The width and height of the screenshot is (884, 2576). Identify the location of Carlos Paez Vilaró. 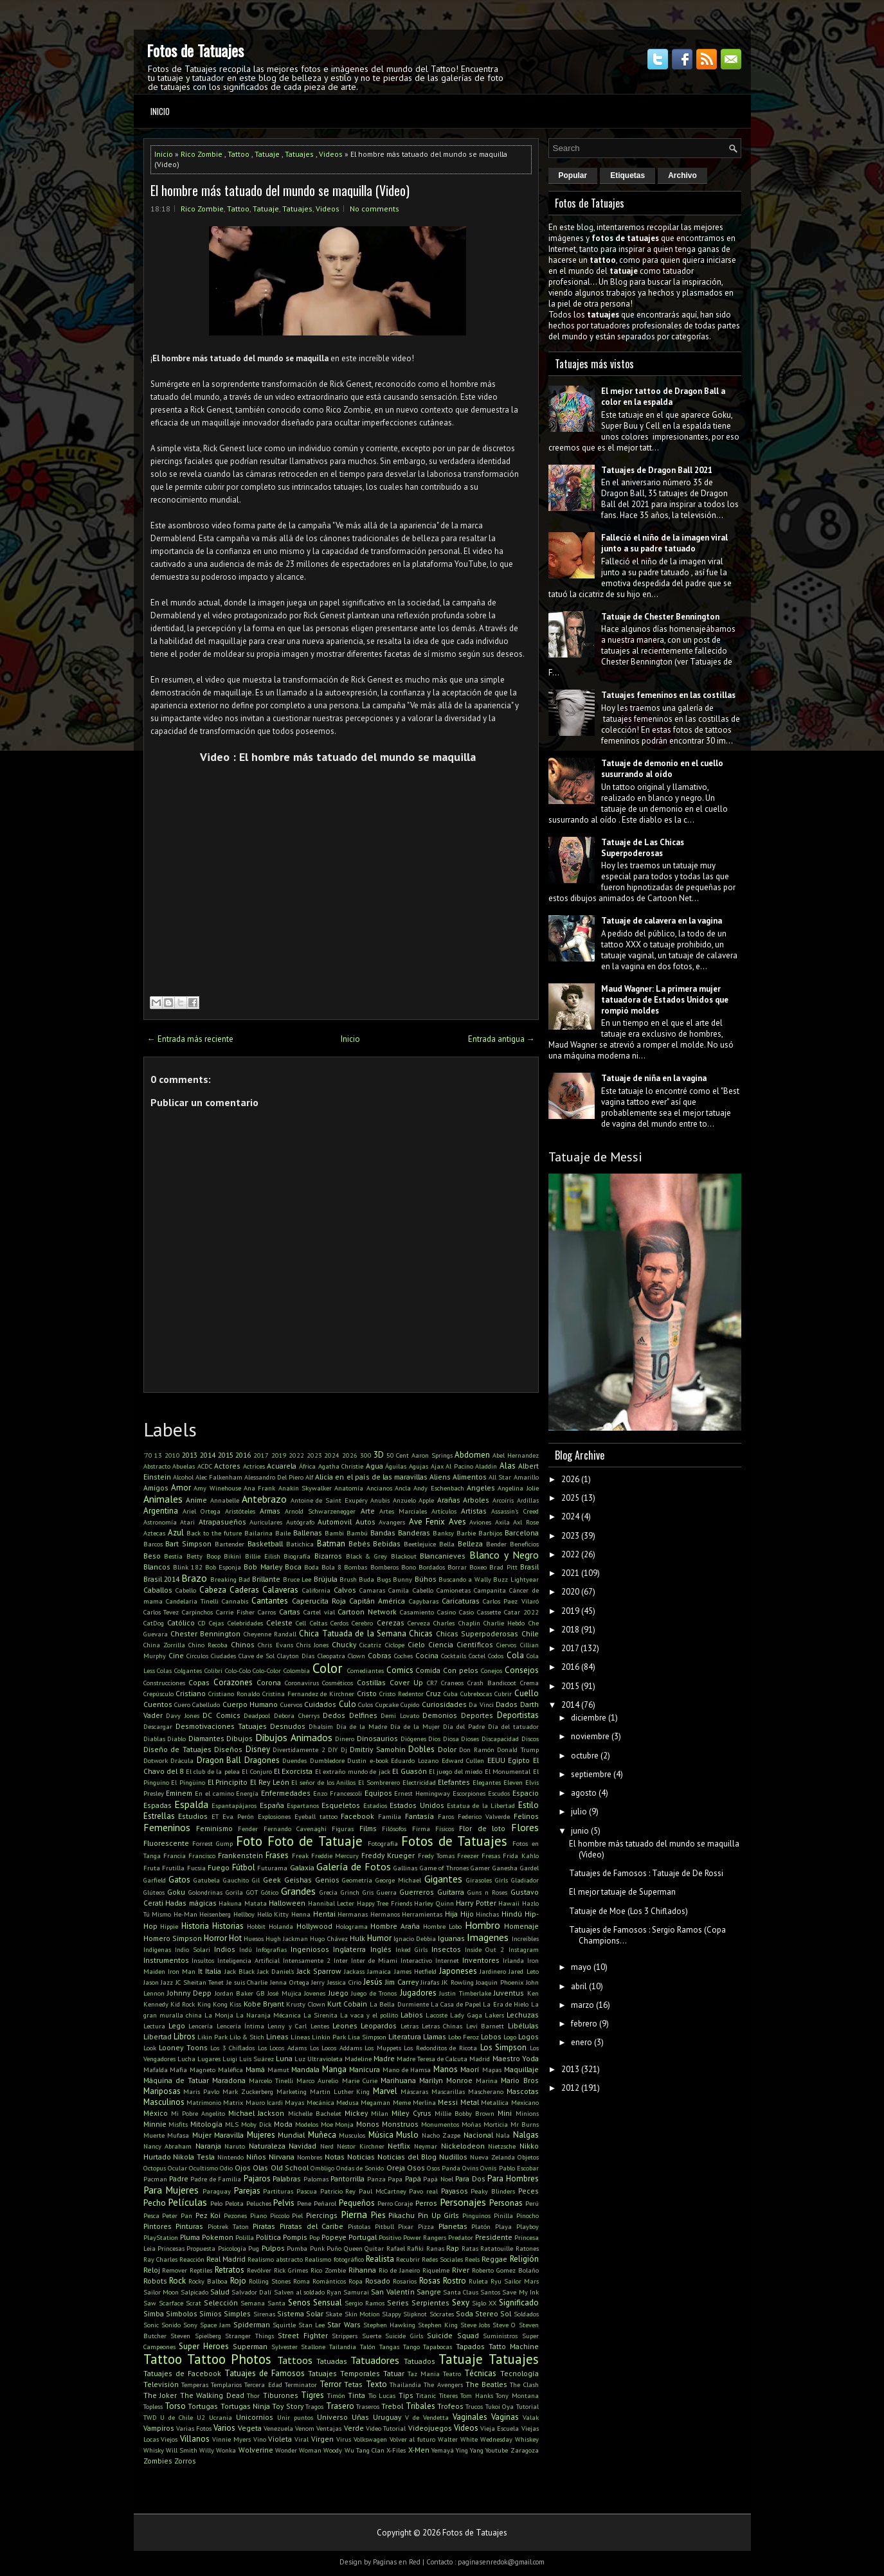
(510, 1601).